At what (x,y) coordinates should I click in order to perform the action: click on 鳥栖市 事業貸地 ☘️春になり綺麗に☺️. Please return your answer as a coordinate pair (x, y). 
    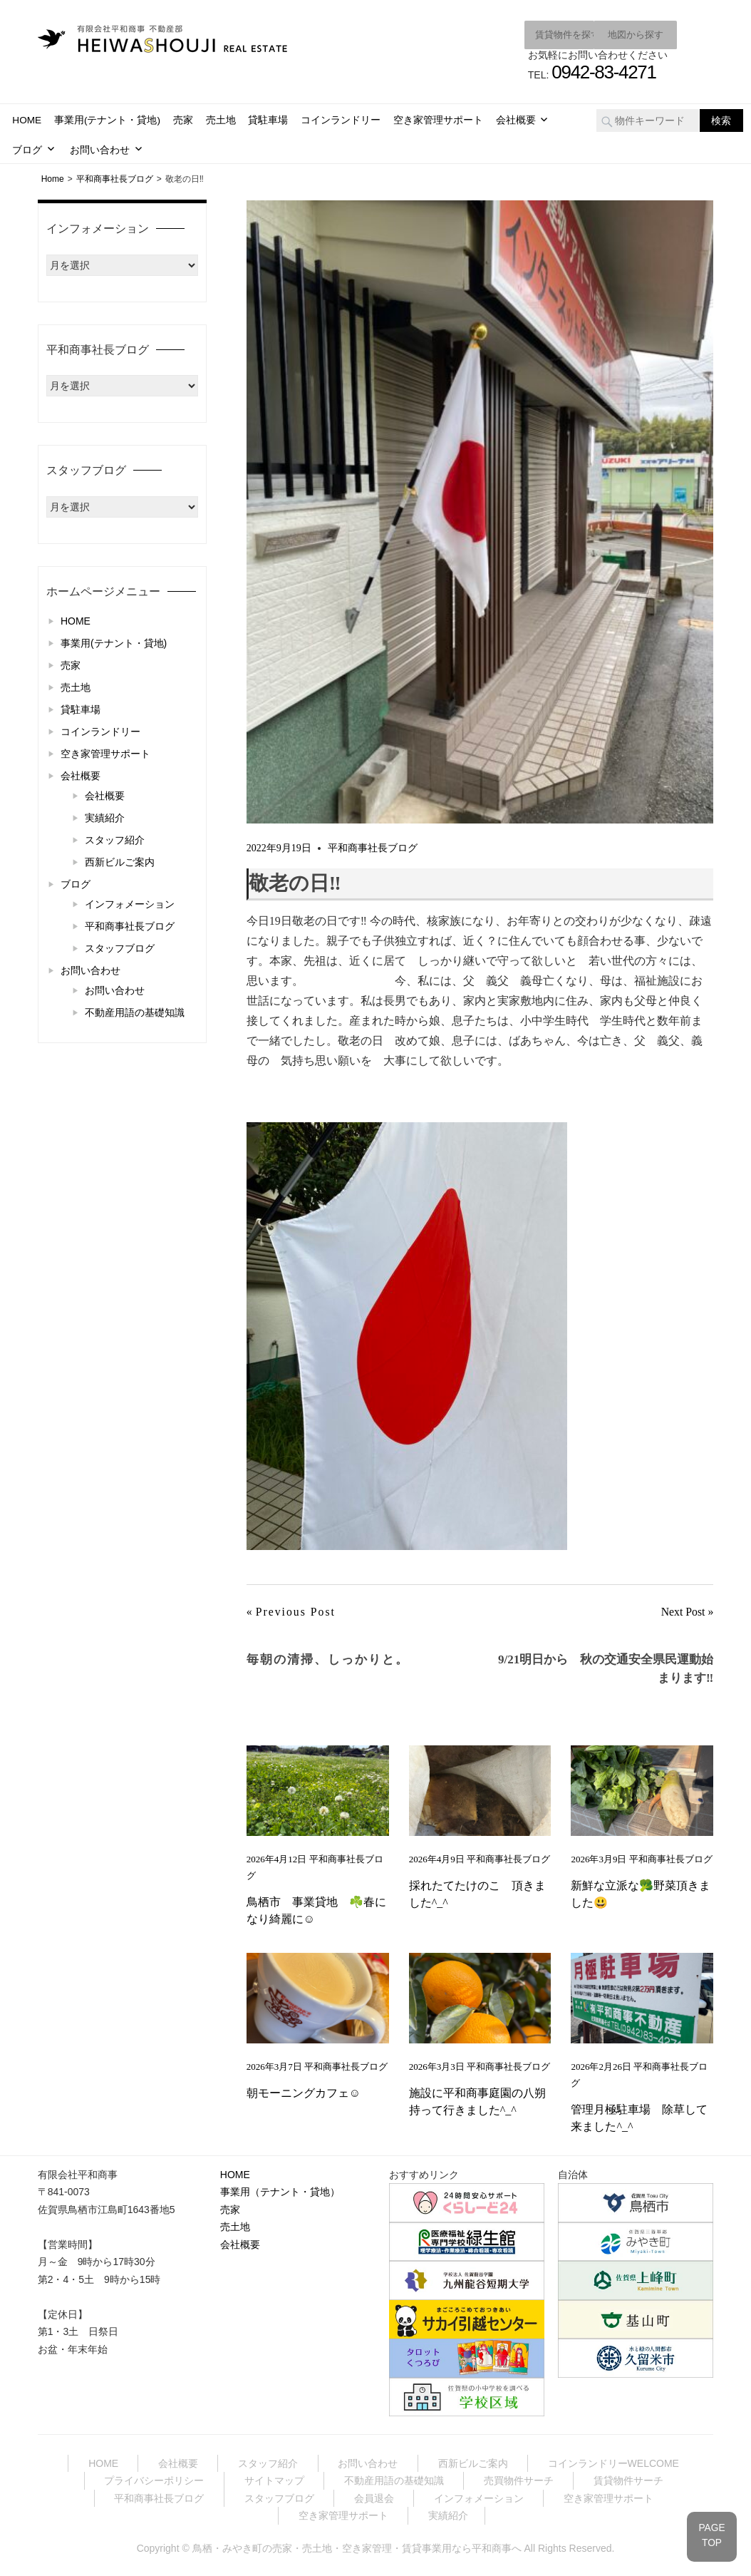
    Looking at the image, I should click on (316, 1909).